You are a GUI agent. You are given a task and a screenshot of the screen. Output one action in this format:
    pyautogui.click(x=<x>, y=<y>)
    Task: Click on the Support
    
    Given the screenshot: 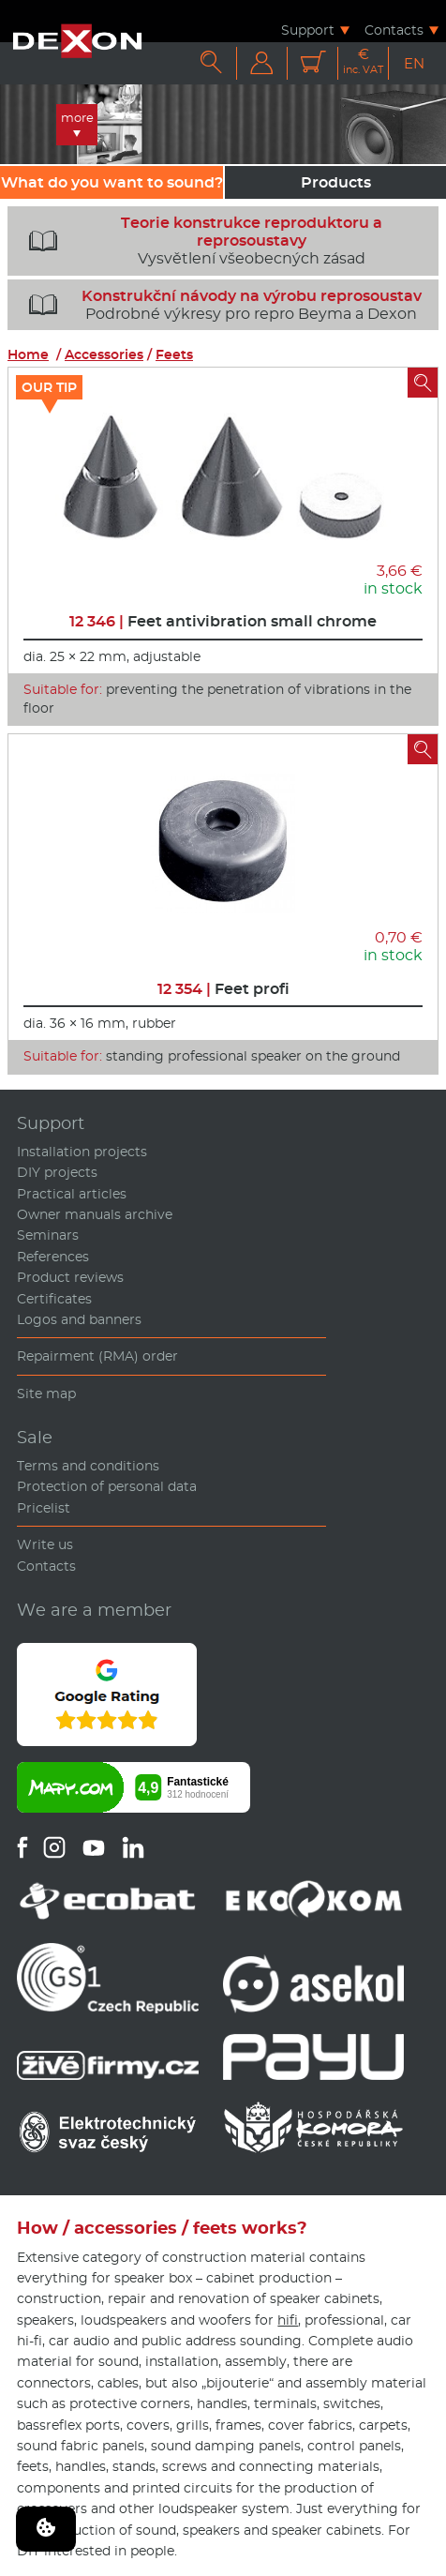 What is the action you would take?
    pyautogui.click(x=307, y=30)
    